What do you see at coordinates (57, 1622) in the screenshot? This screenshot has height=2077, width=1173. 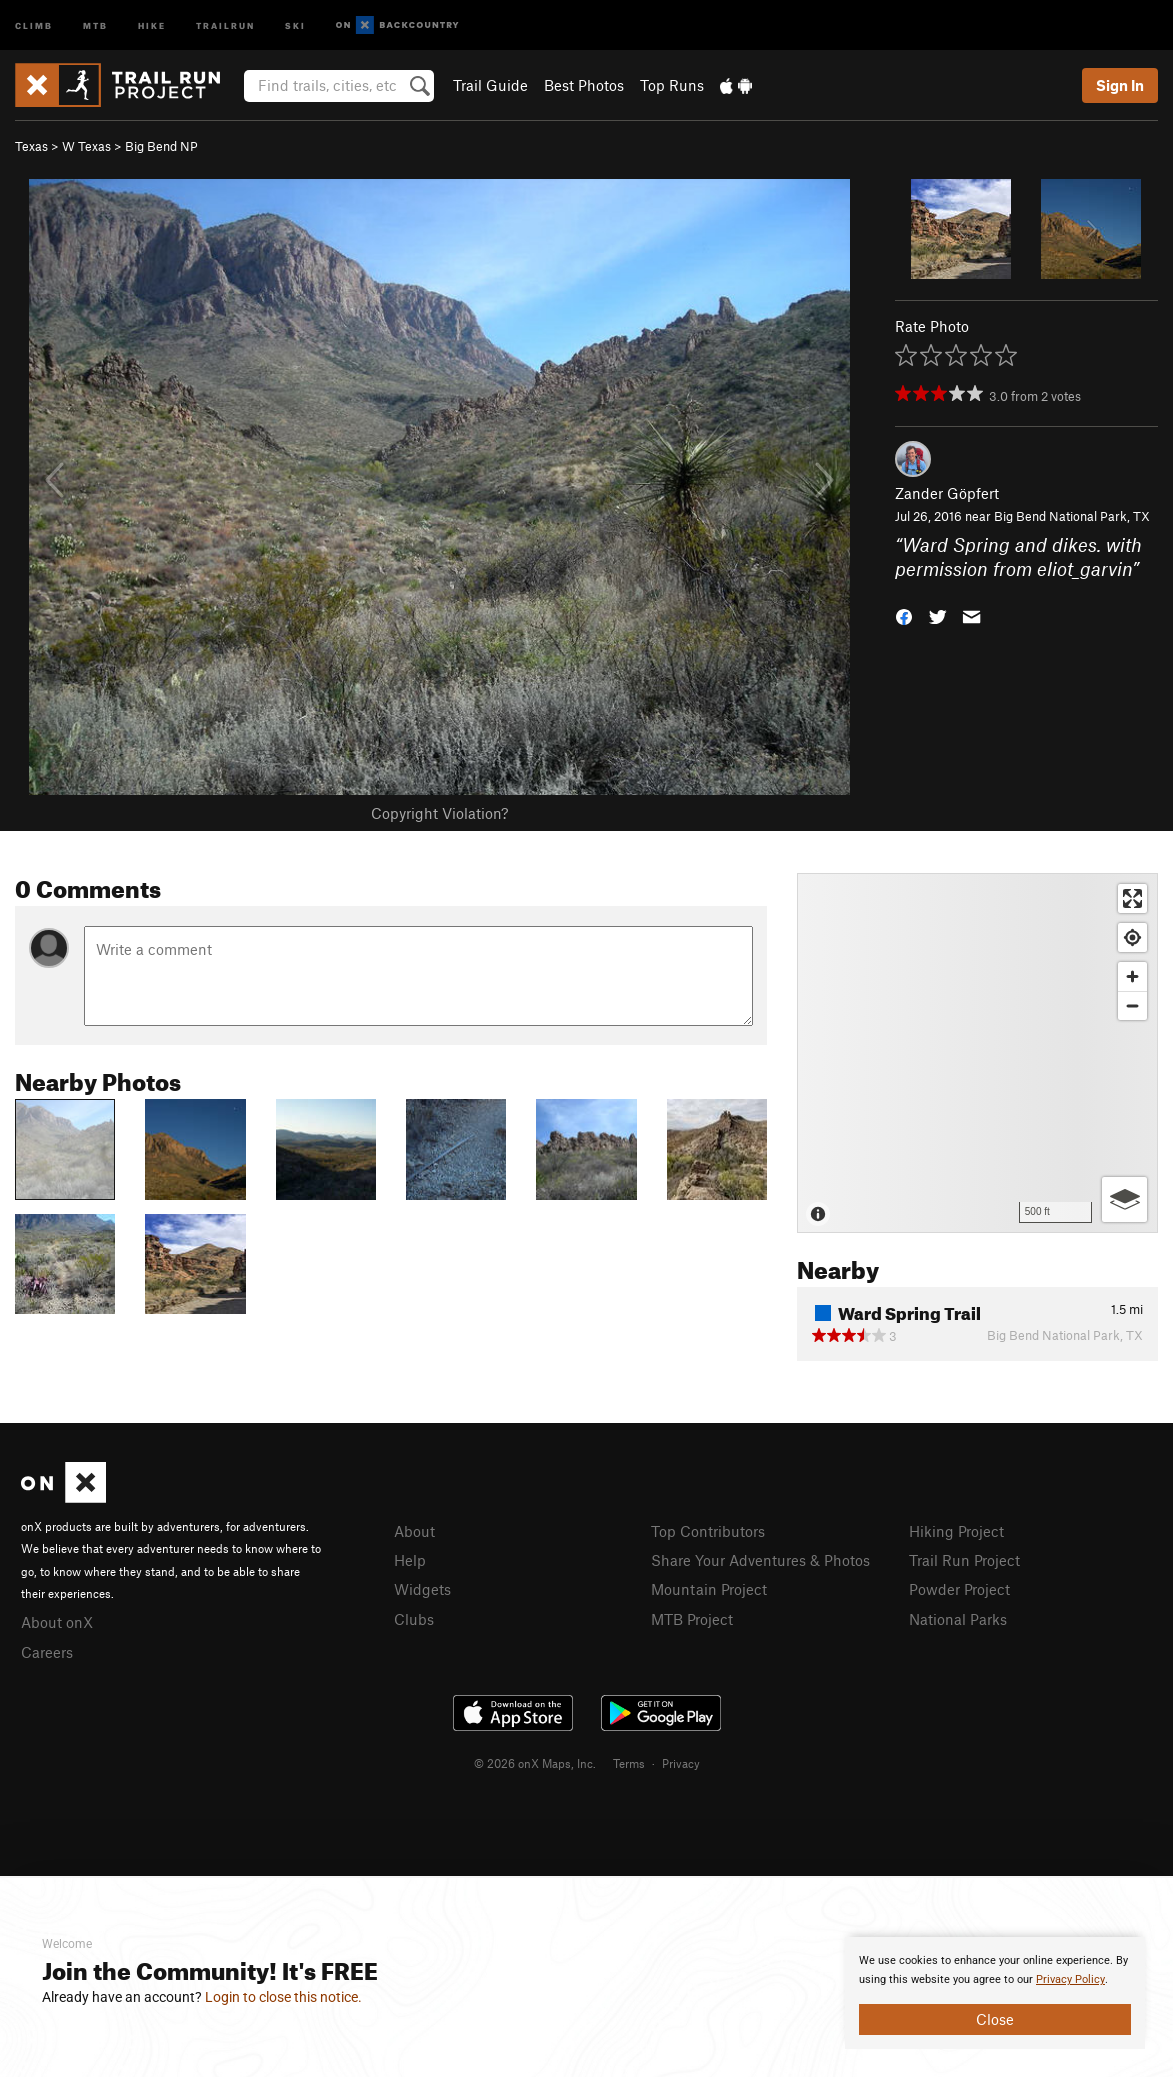 I see `About onX` at bounding box center [57, 1622].